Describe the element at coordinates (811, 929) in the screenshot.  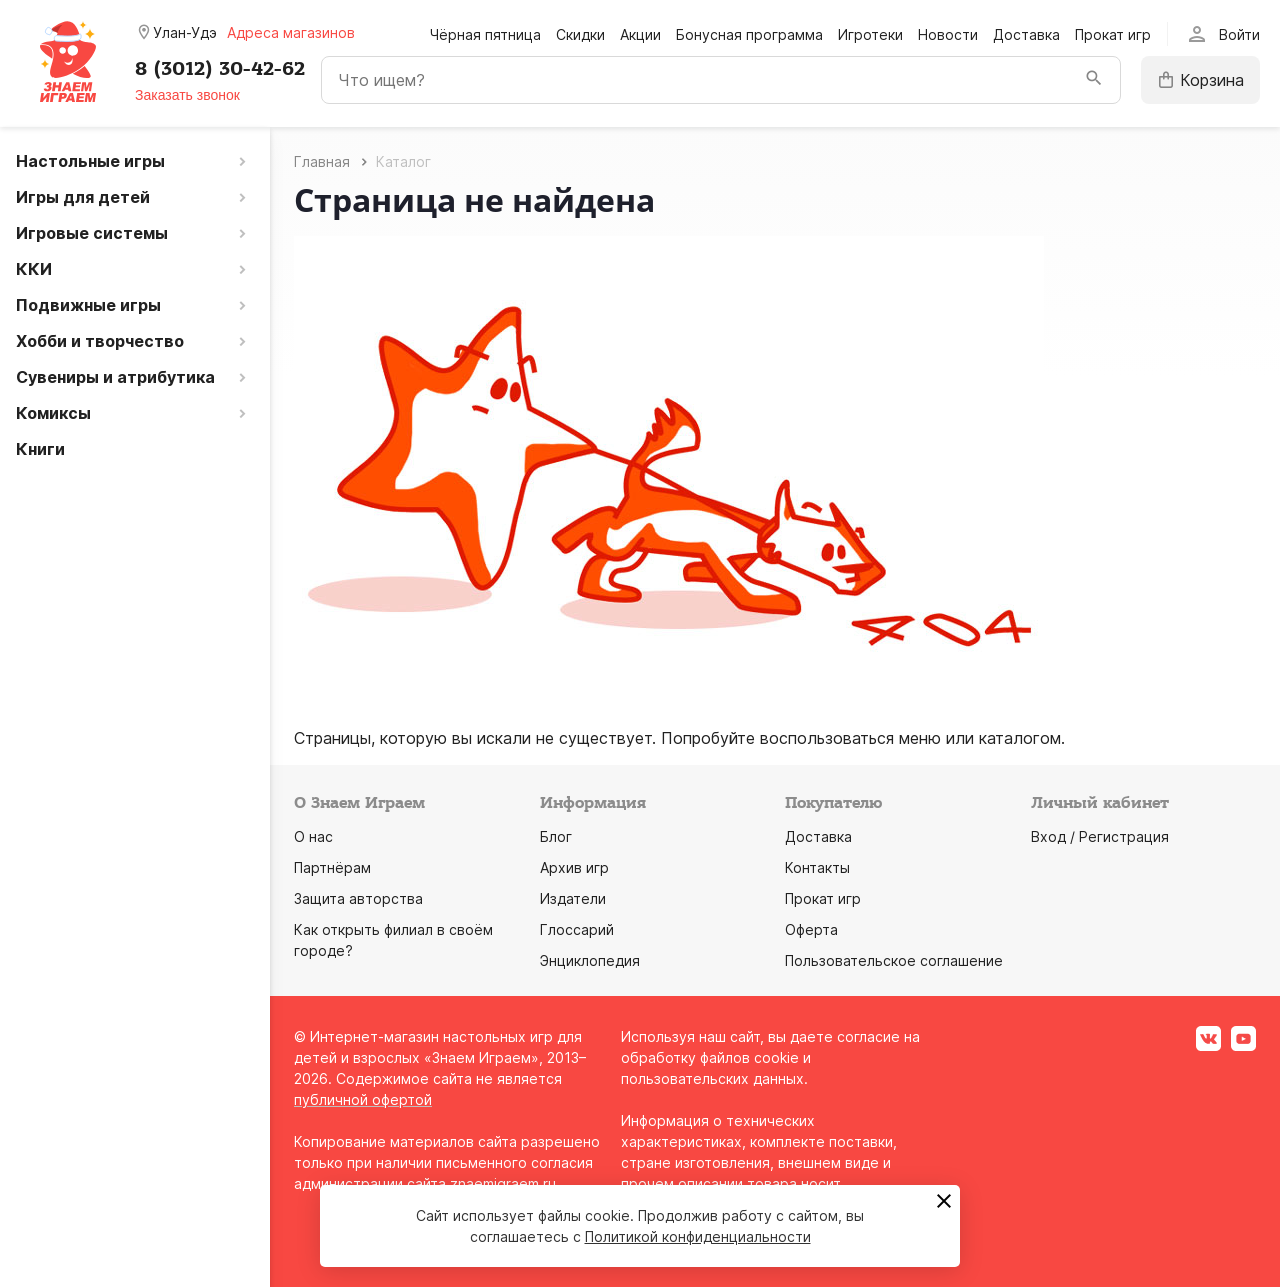
I see `Оферта` at that location.